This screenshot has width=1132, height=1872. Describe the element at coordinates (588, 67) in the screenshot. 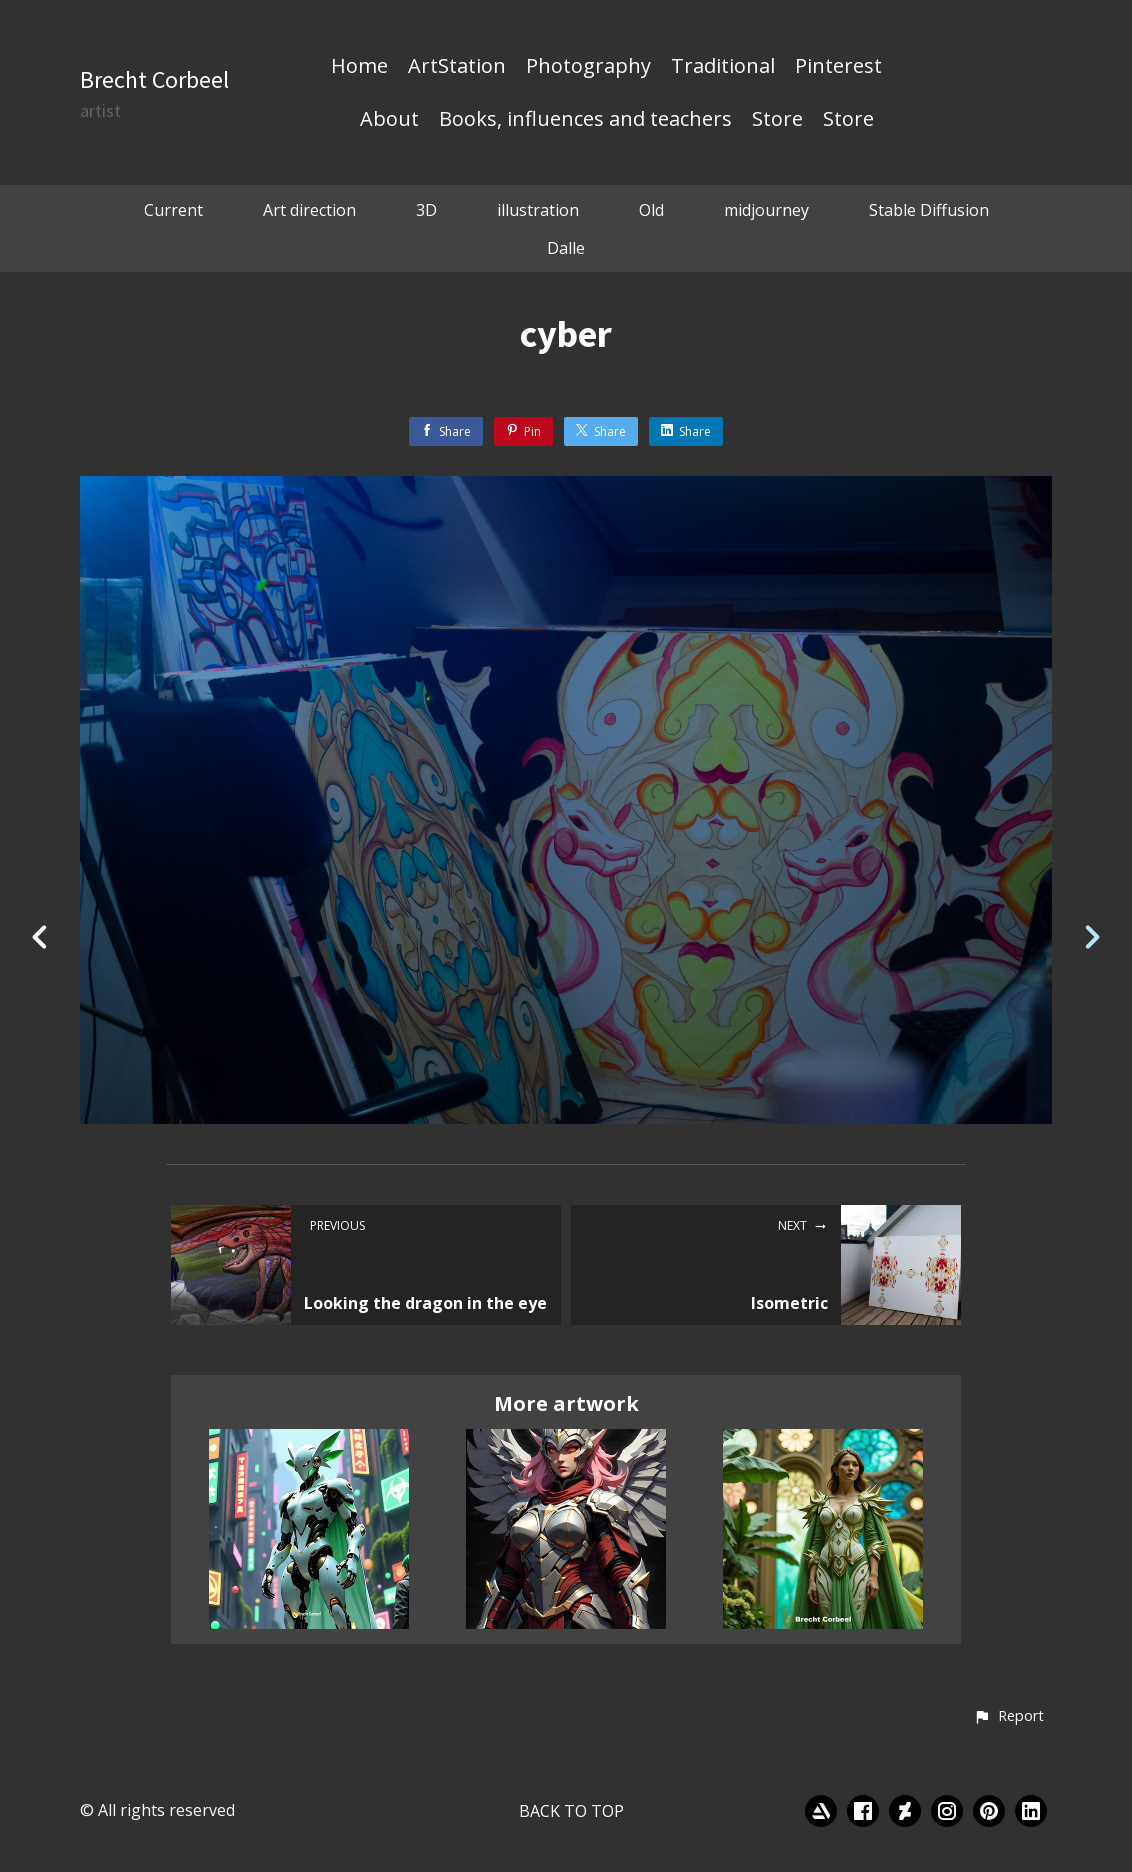

I see `Photography` at that location.